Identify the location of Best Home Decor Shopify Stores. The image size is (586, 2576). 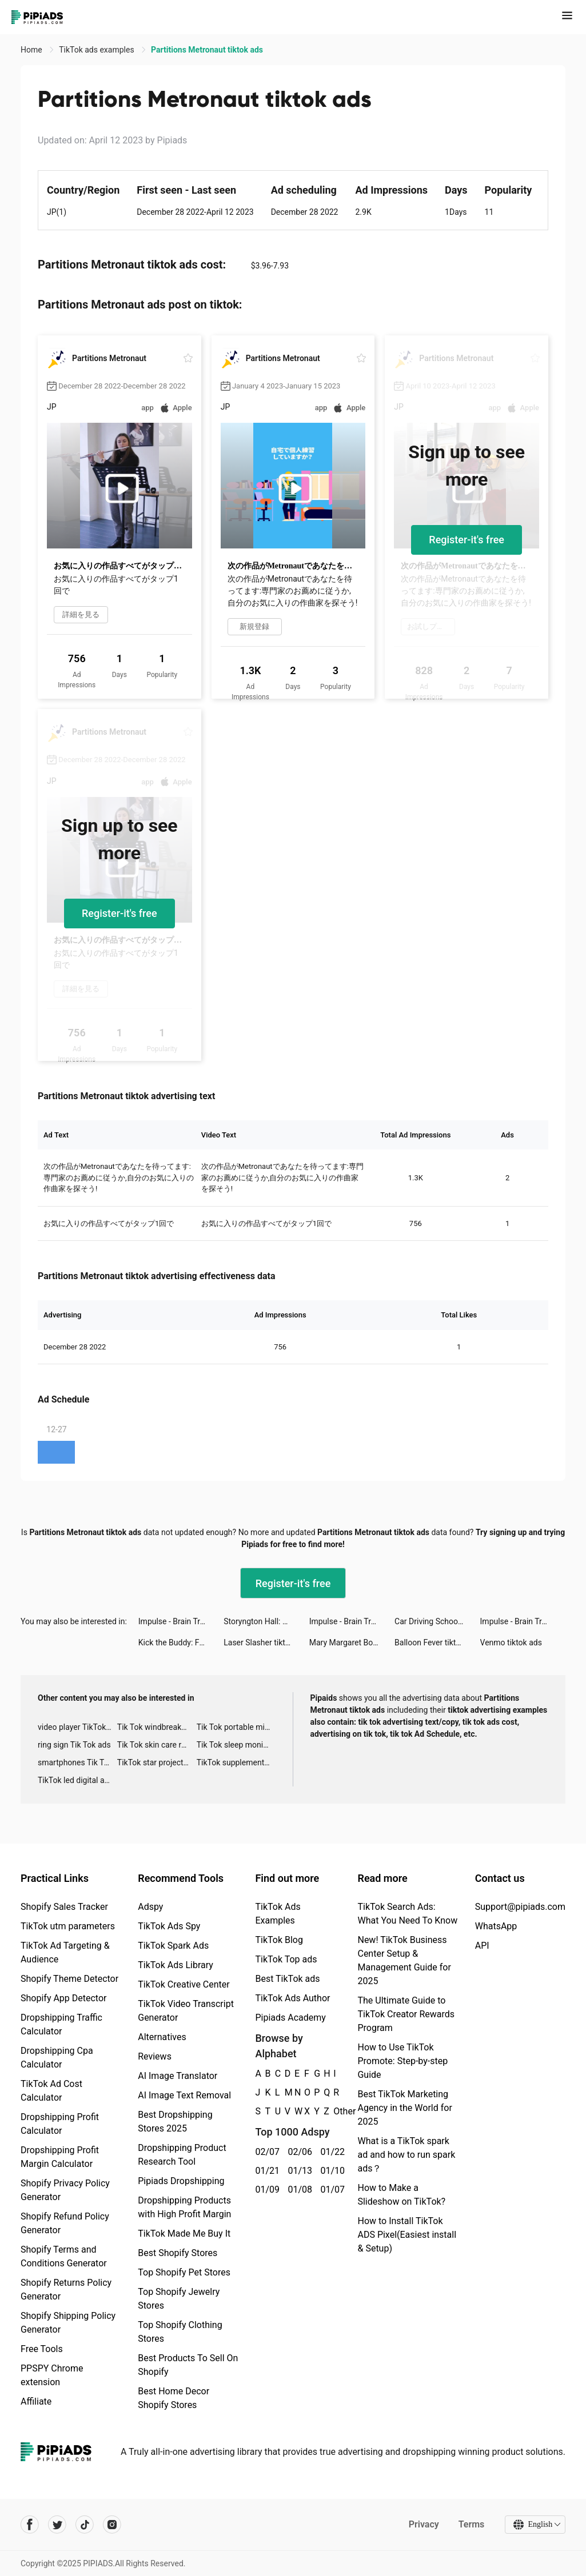
(173, 2398).